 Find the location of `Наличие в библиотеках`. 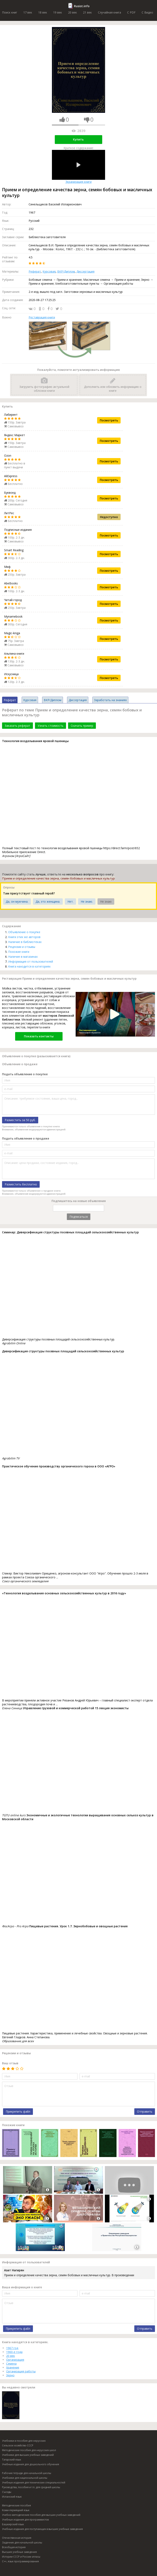

Наличие в библиотеках is located at coordinates (24, 942).